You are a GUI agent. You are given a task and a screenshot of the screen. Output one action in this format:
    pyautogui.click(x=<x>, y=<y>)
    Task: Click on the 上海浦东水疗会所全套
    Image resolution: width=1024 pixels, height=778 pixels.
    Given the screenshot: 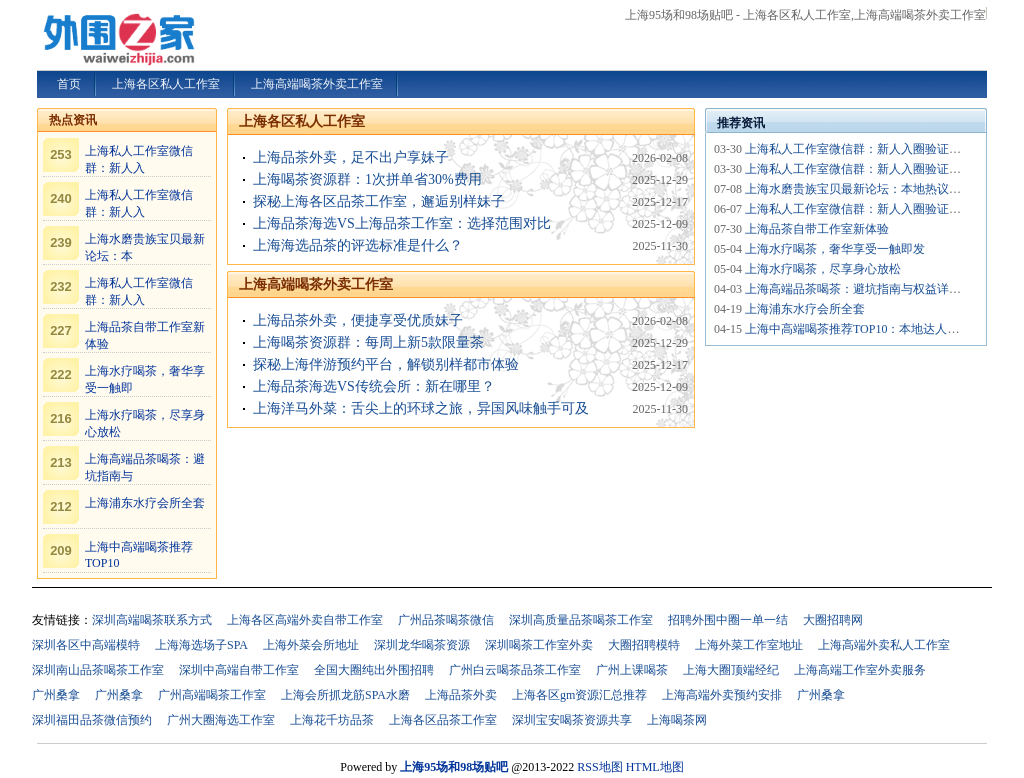 What is the action you would take?
    pyautogui.click(x=145, y=503)
    